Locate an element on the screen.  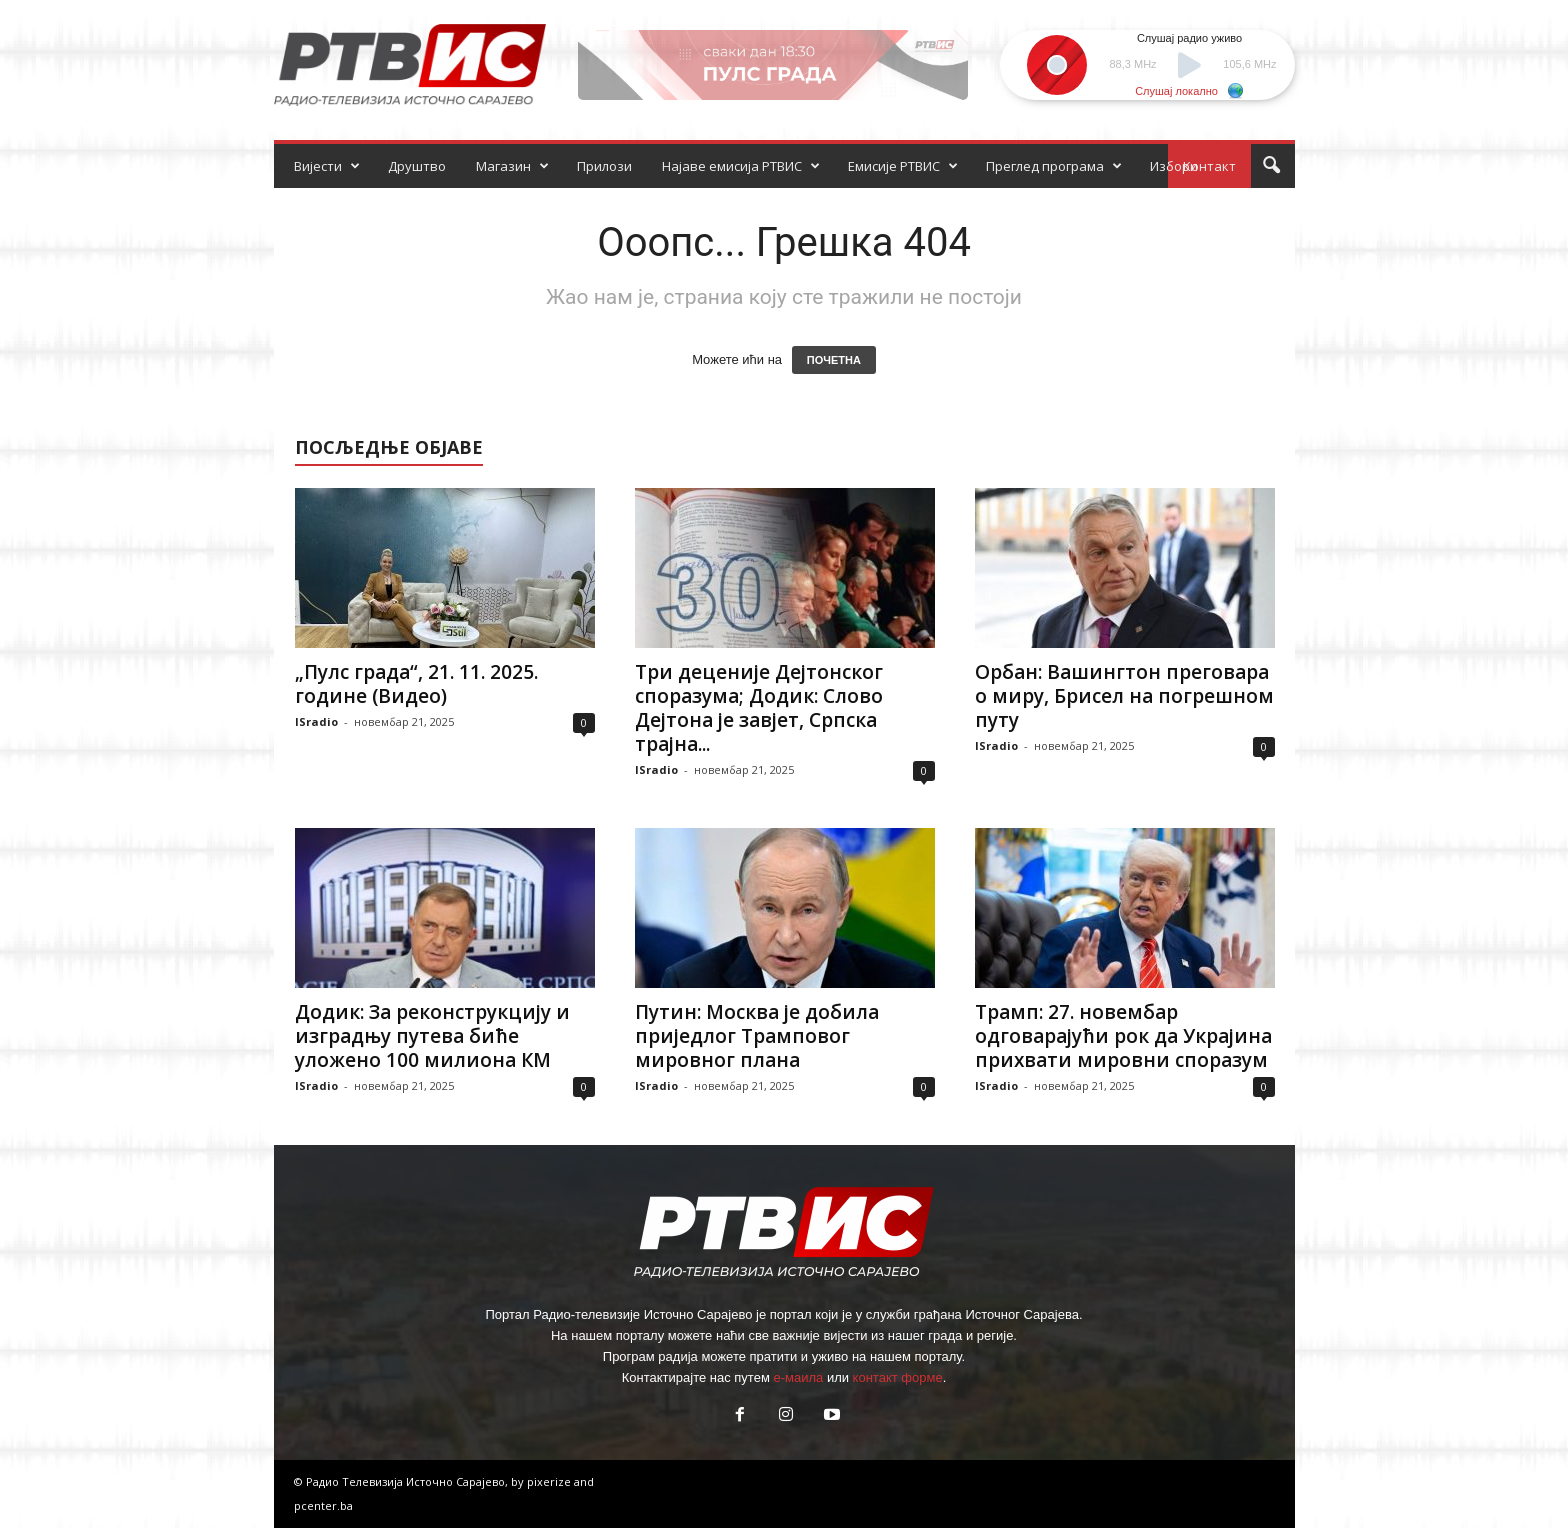
Орбан: Вашингтон преговара о миру, Брисел на погрешном путу is located at coordinates (1124, 696).